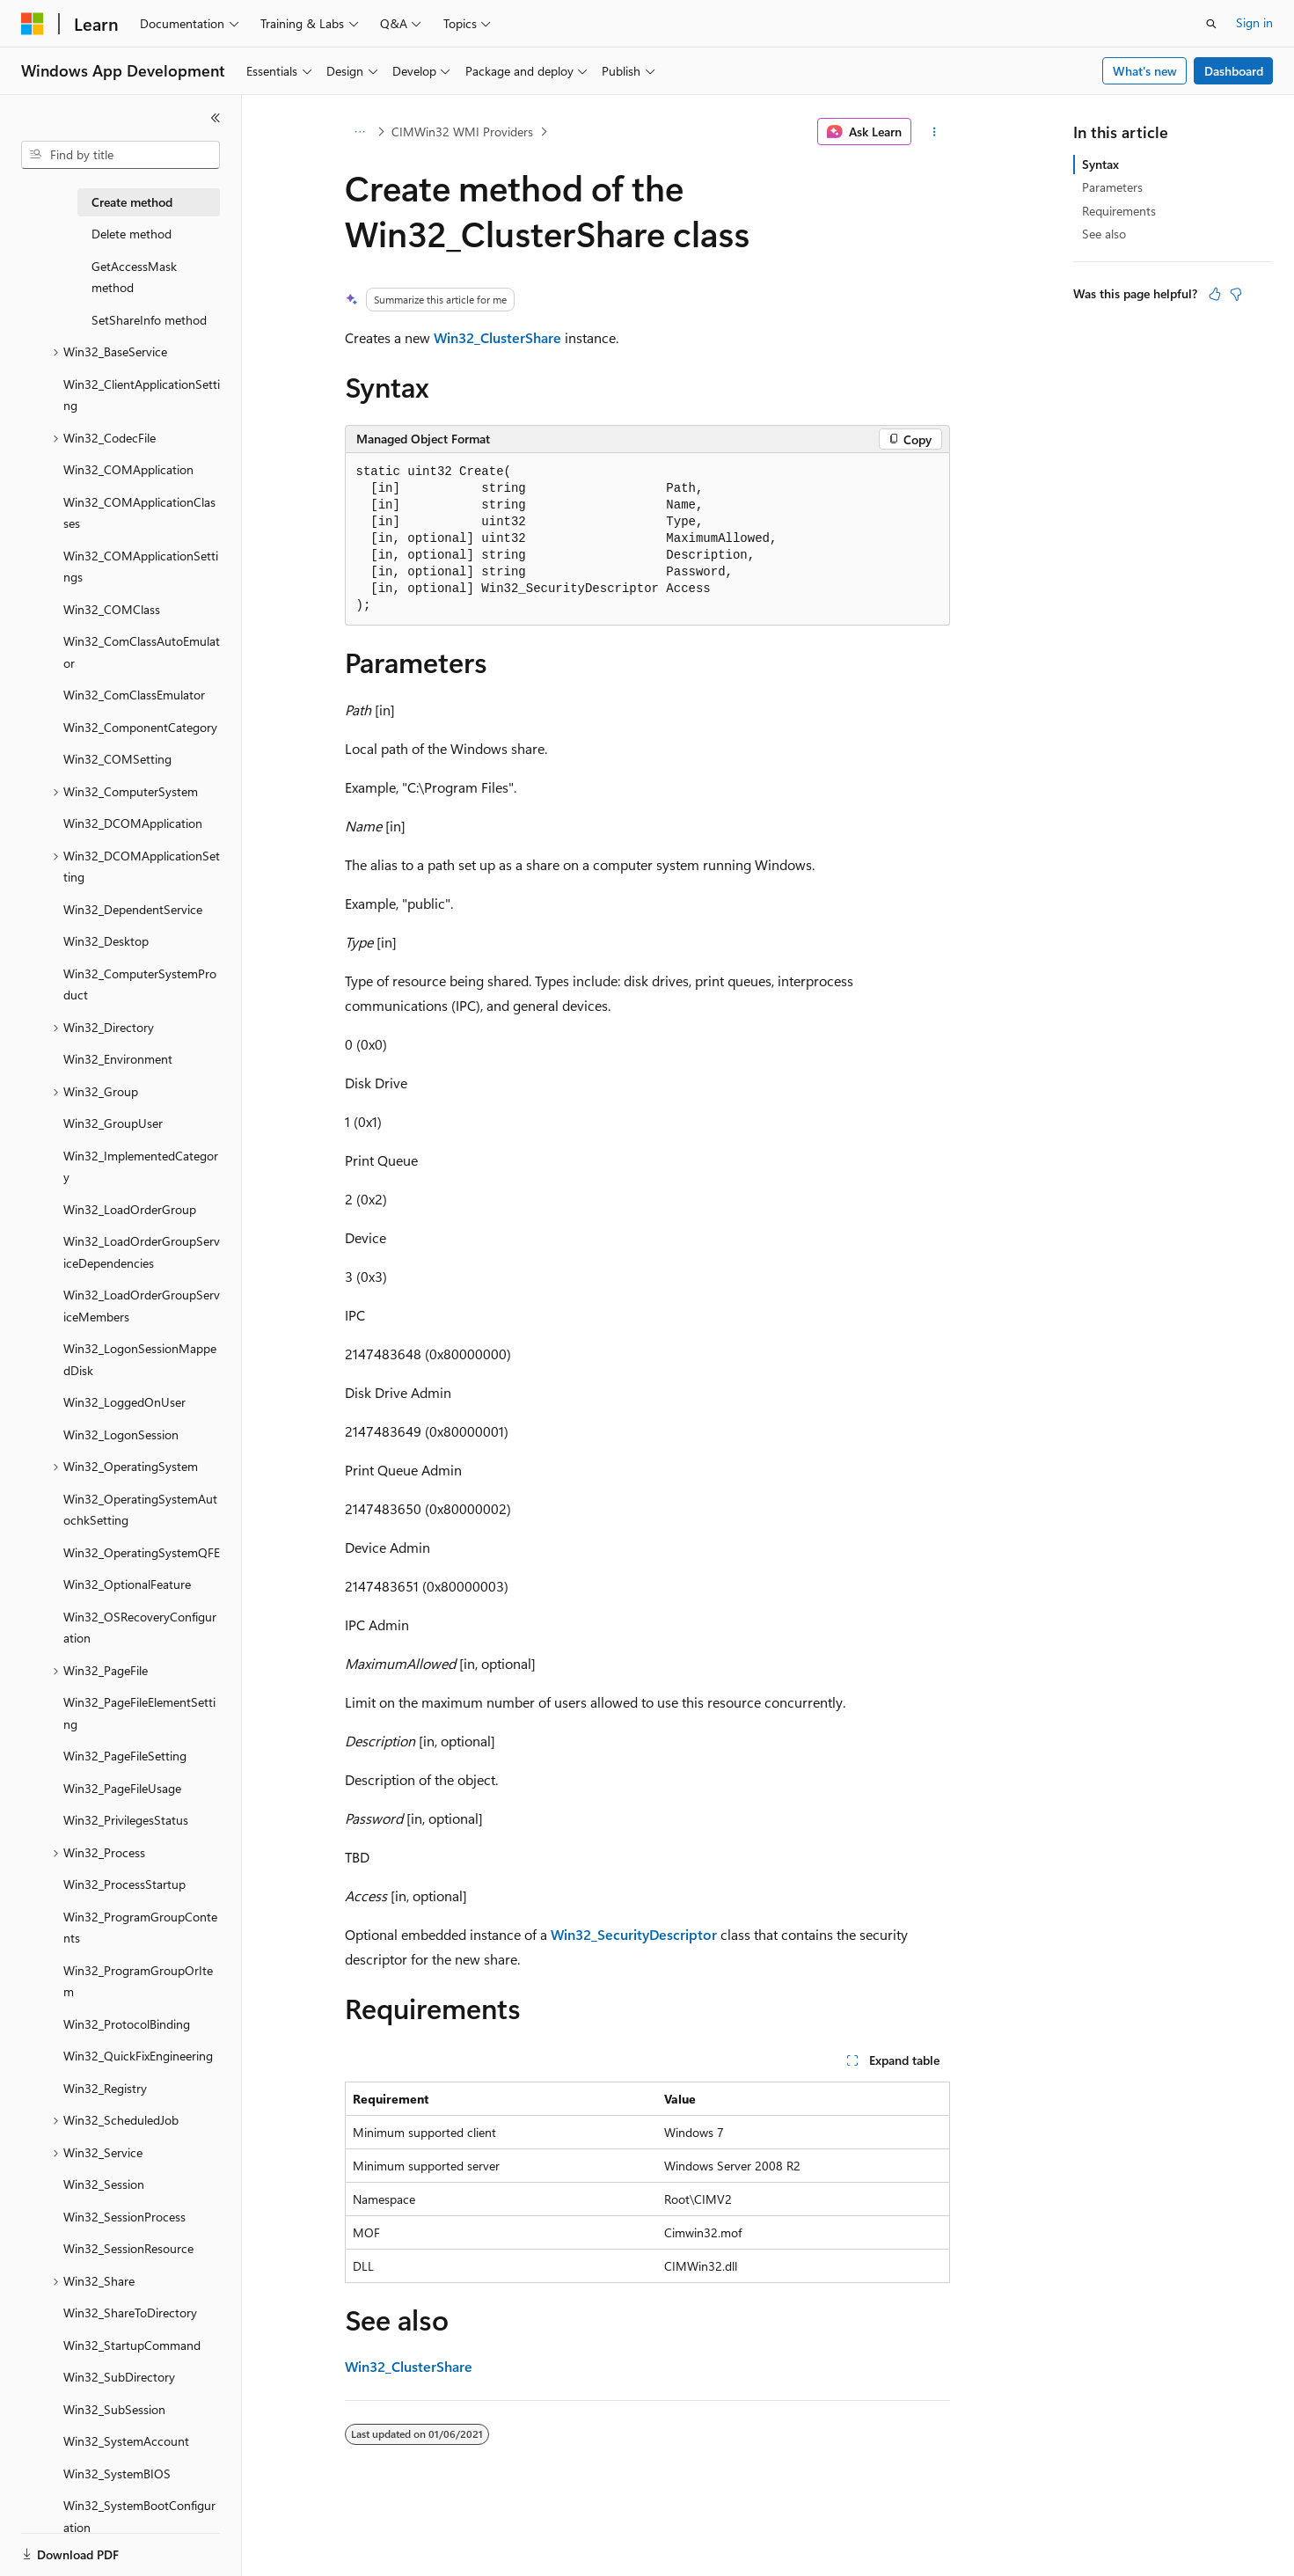 The width and height of the screenshot is (1294, 2576). What do you see at coordinates (124, 2216) in the screenshot?
I see `Win32_SessionProcess [treeitem]` at bounding box center [124, 2216].